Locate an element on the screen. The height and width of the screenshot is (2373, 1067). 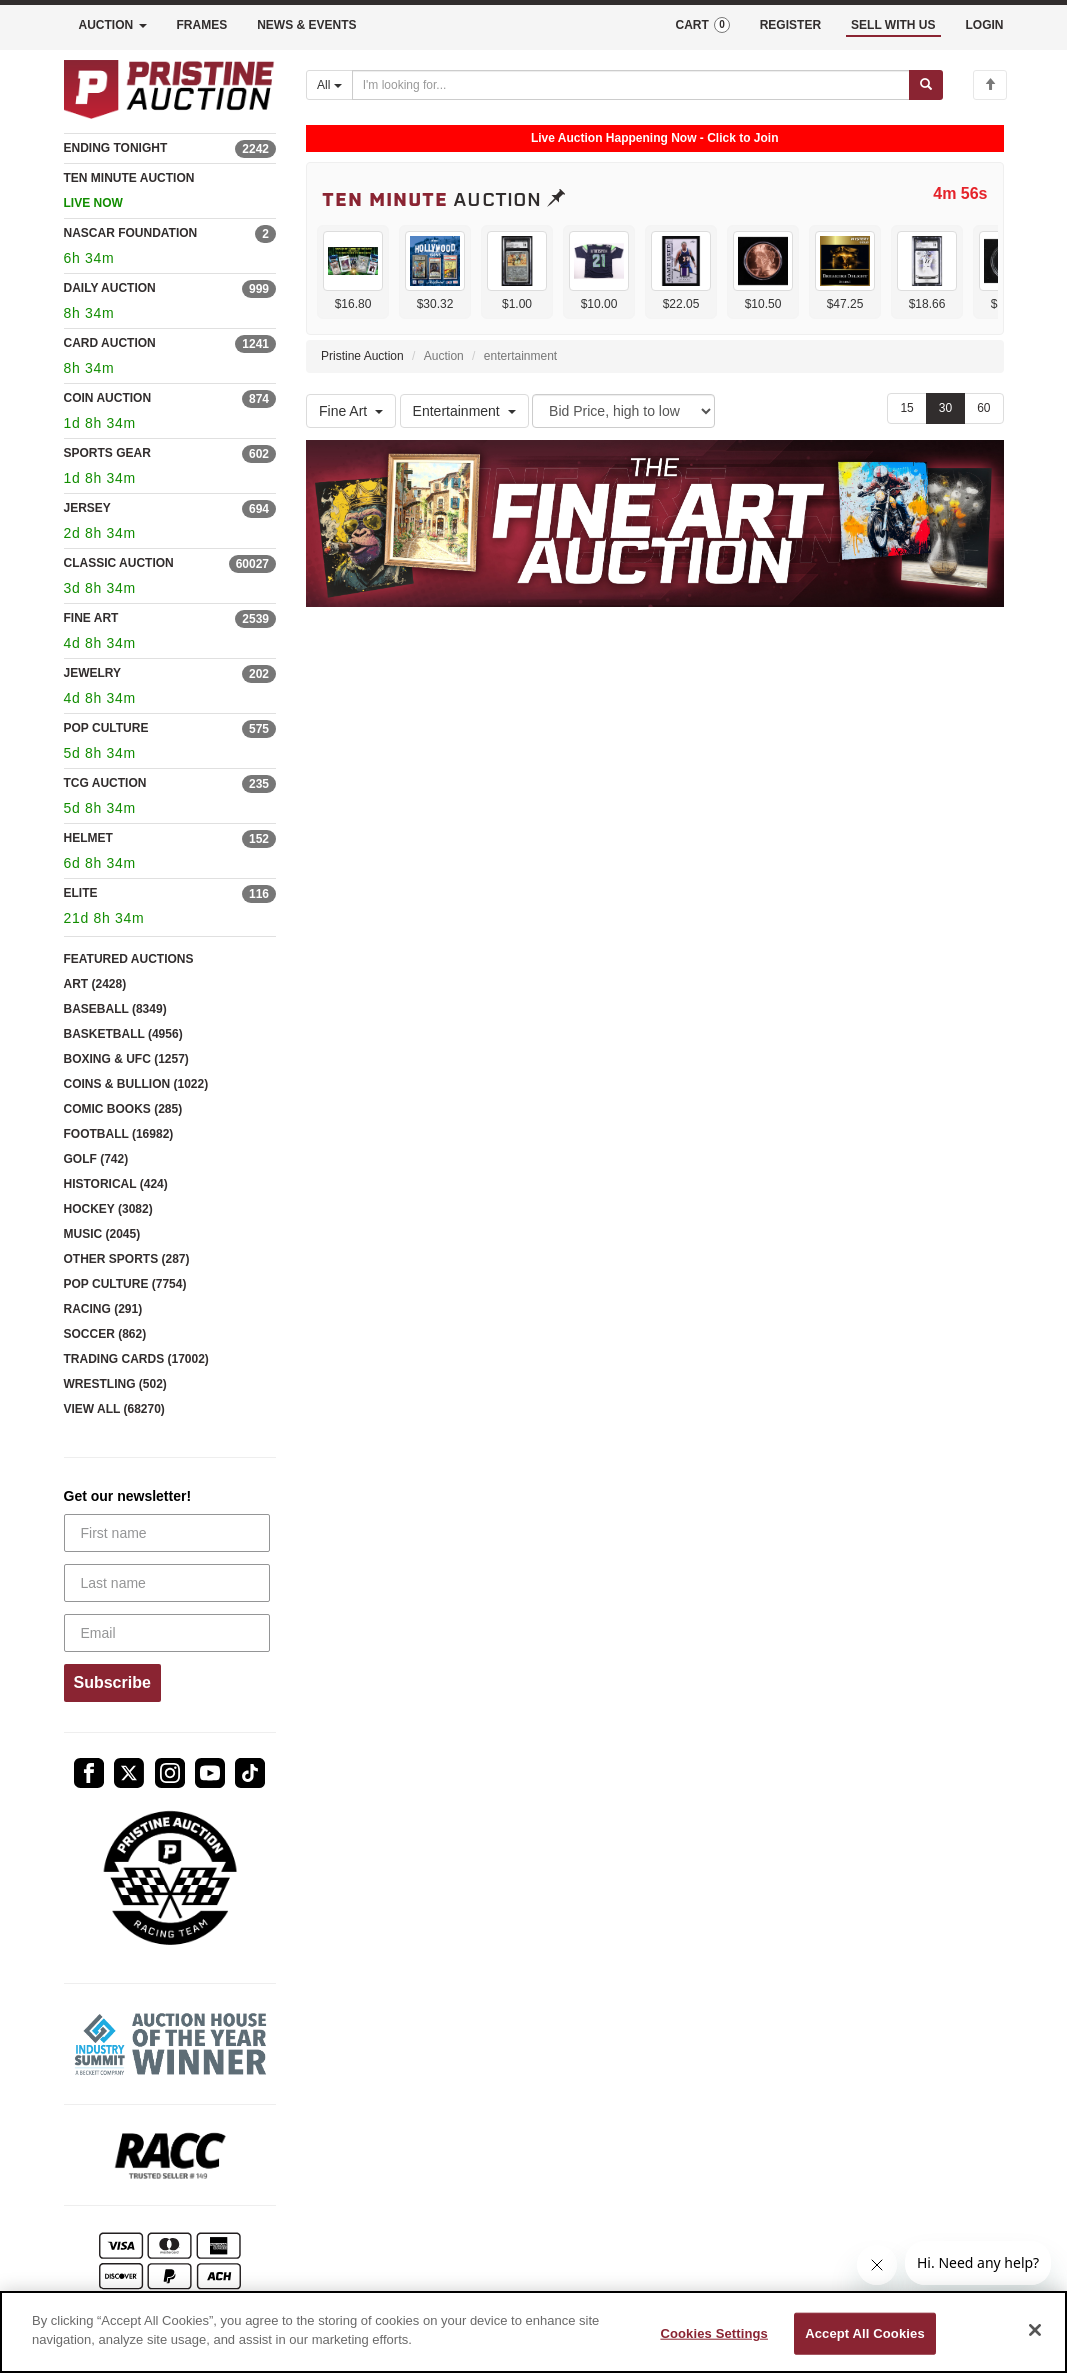
ELITE is located at coordinates (81, 893).